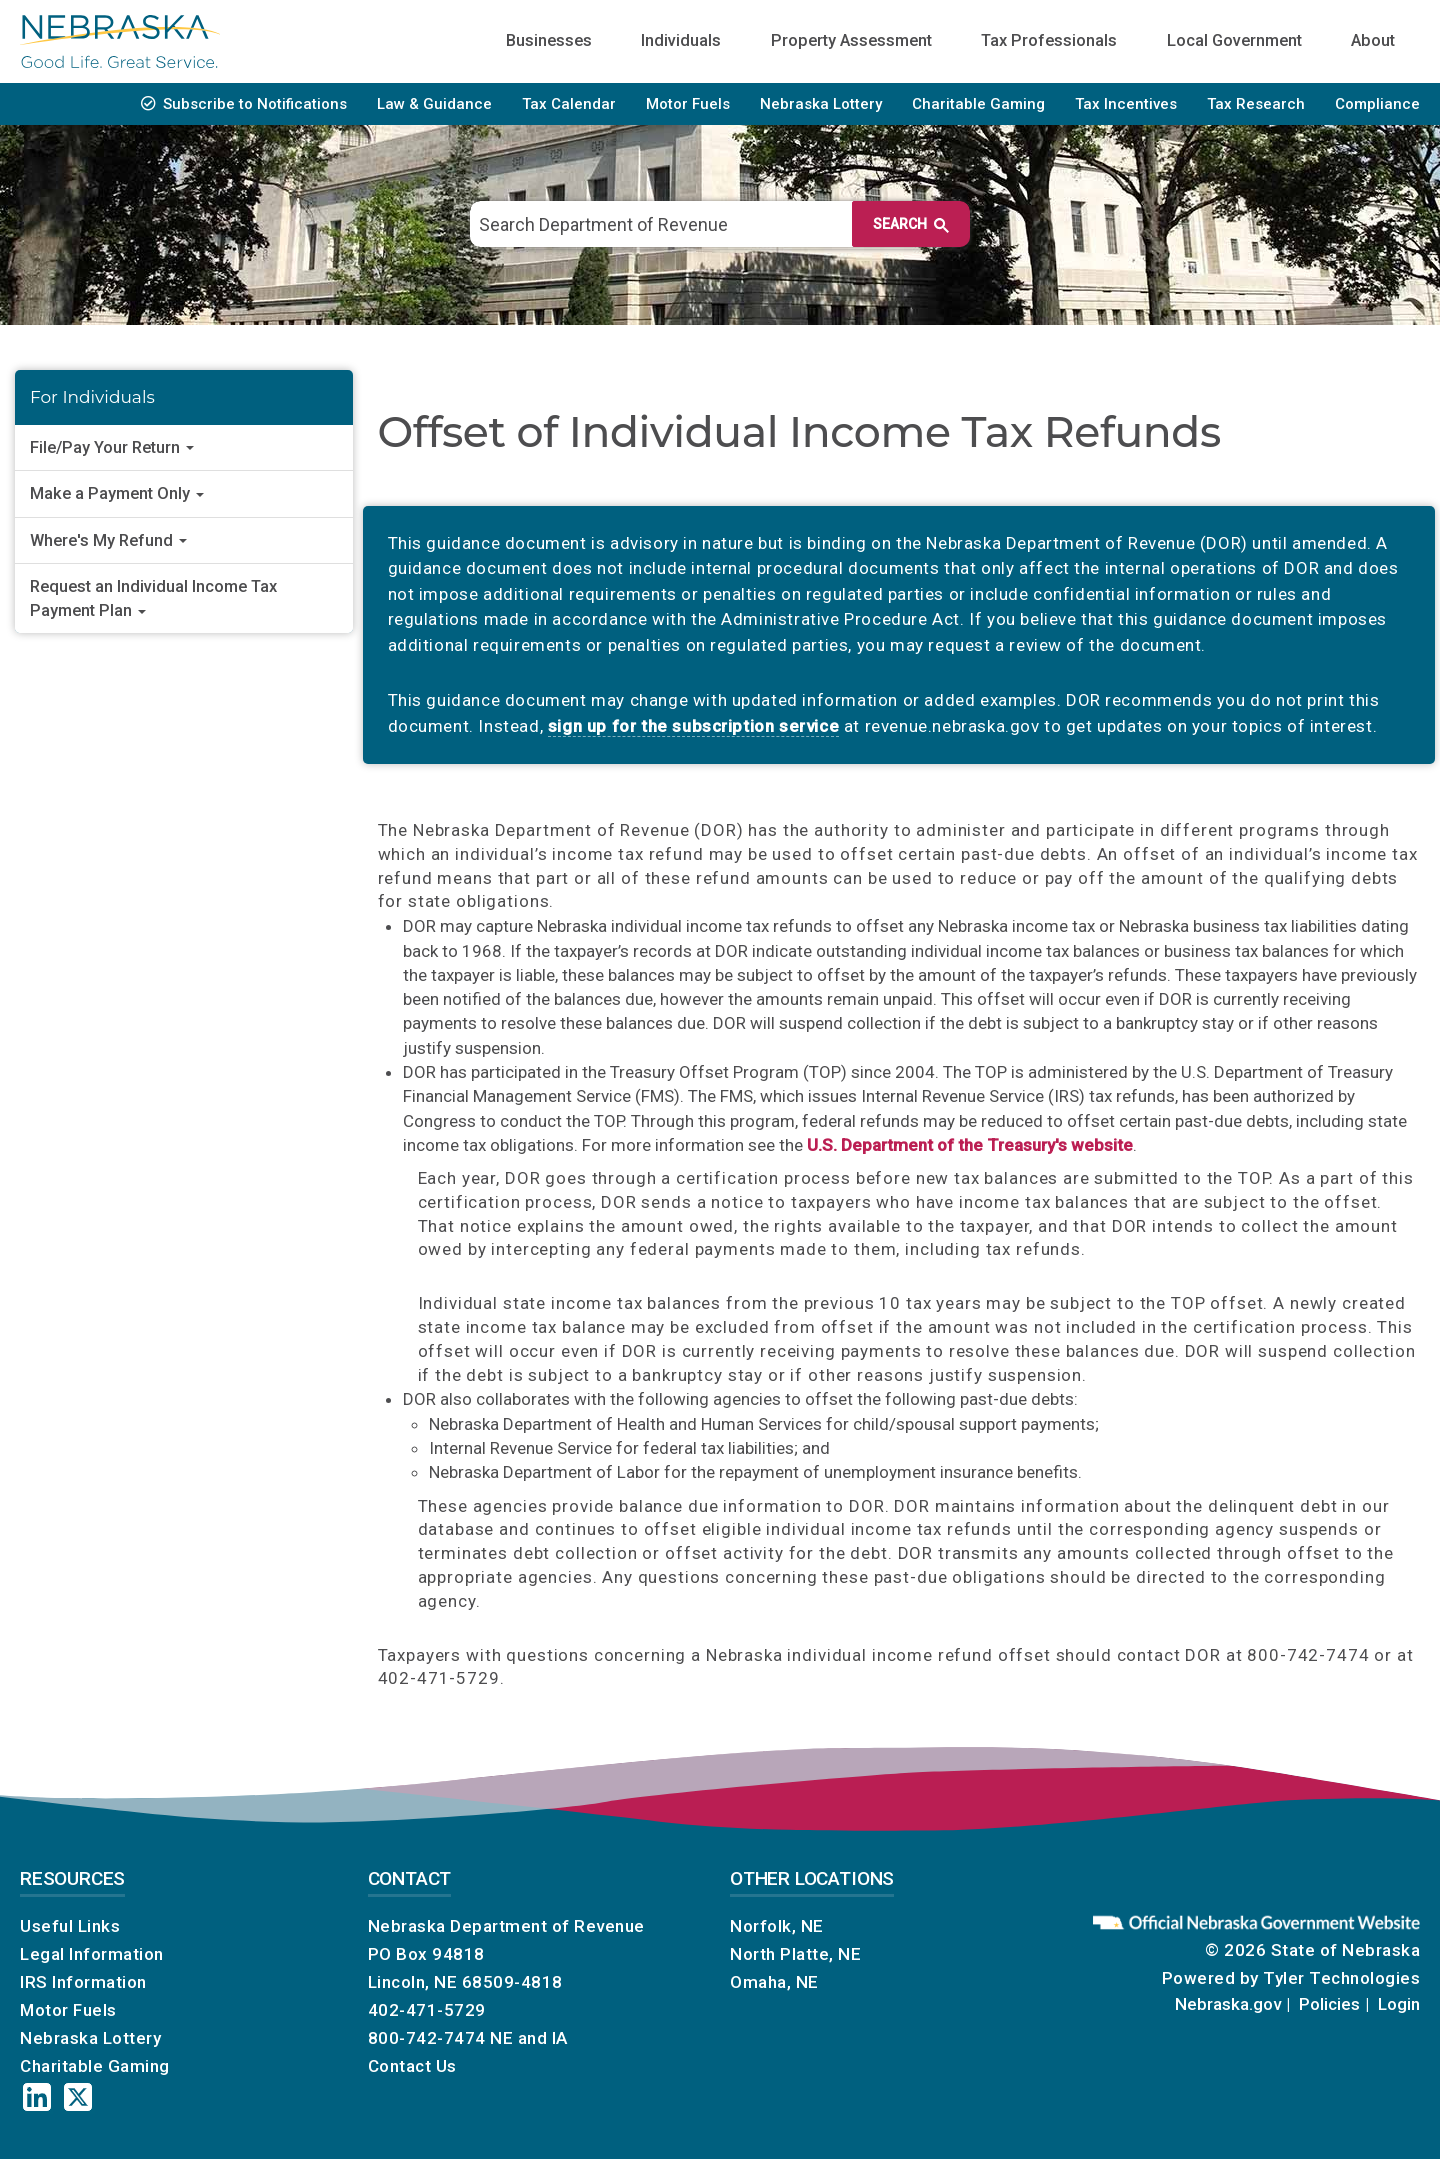 Image resolution: width=1440 pixels, height=2160 pixels. What do you see at coordinates (112, 447) in the screenshot?
I see `File/Pay Your Return` at bounding box center [112, 447].